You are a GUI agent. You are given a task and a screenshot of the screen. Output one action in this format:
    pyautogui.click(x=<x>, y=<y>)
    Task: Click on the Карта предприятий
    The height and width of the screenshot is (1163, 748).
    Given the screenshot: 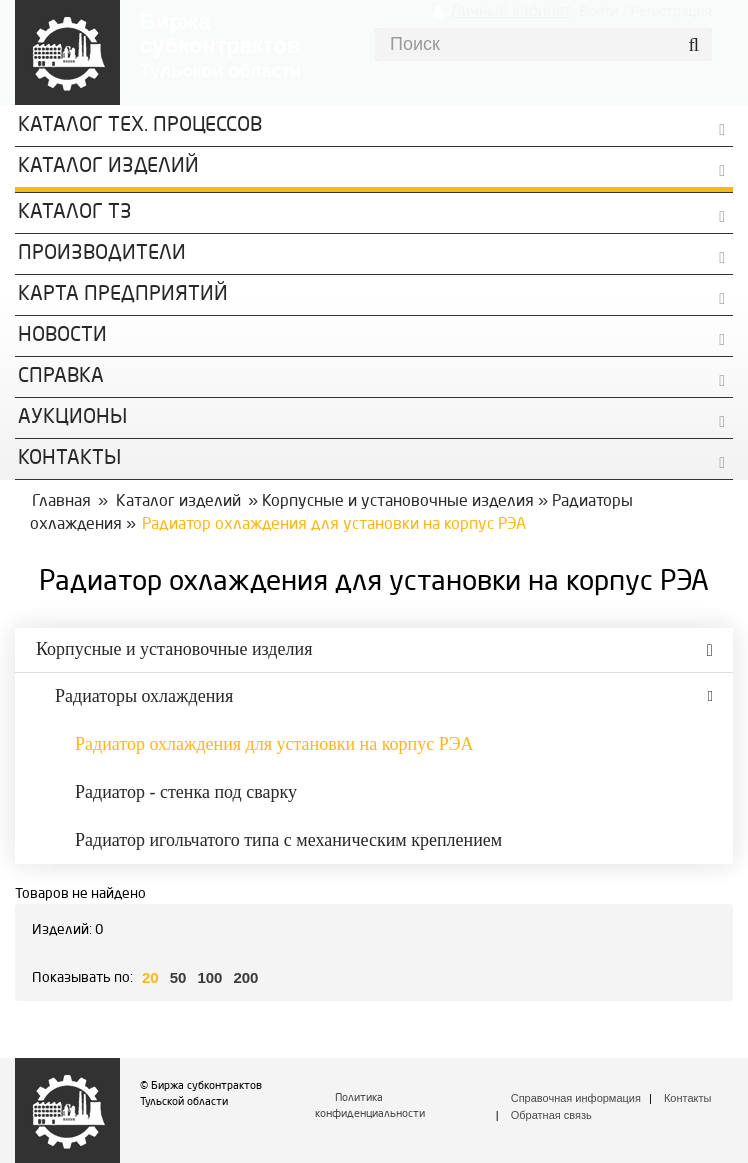 What is the action you would take?
    pyautogui.click(x=123, y=295)
    